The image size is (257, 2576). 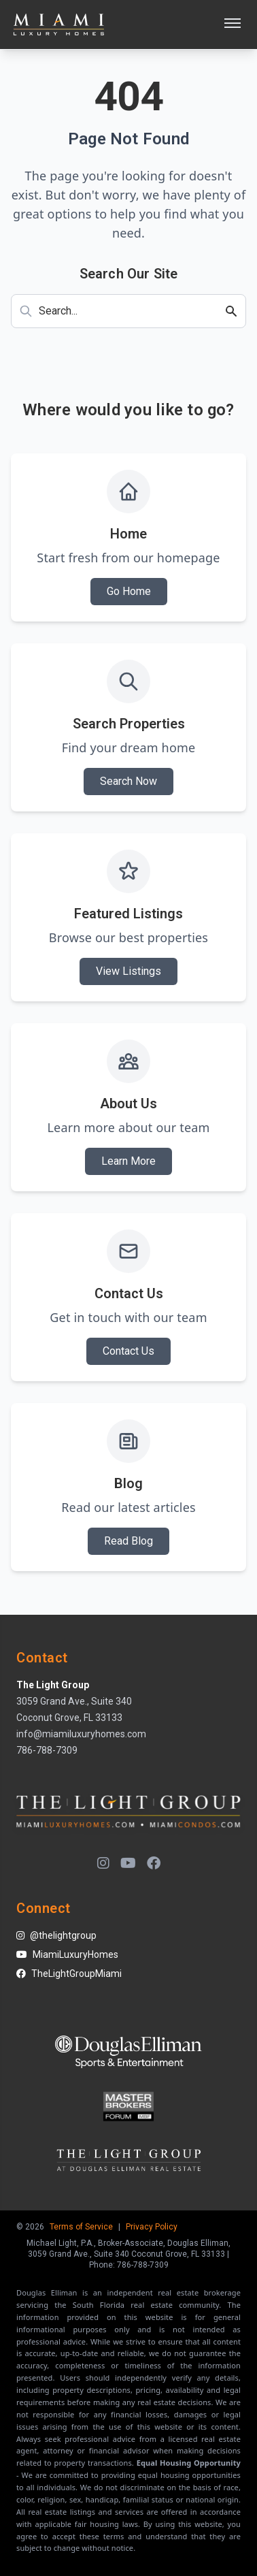 I want to click on Go Home, so click(x=129, y=591).